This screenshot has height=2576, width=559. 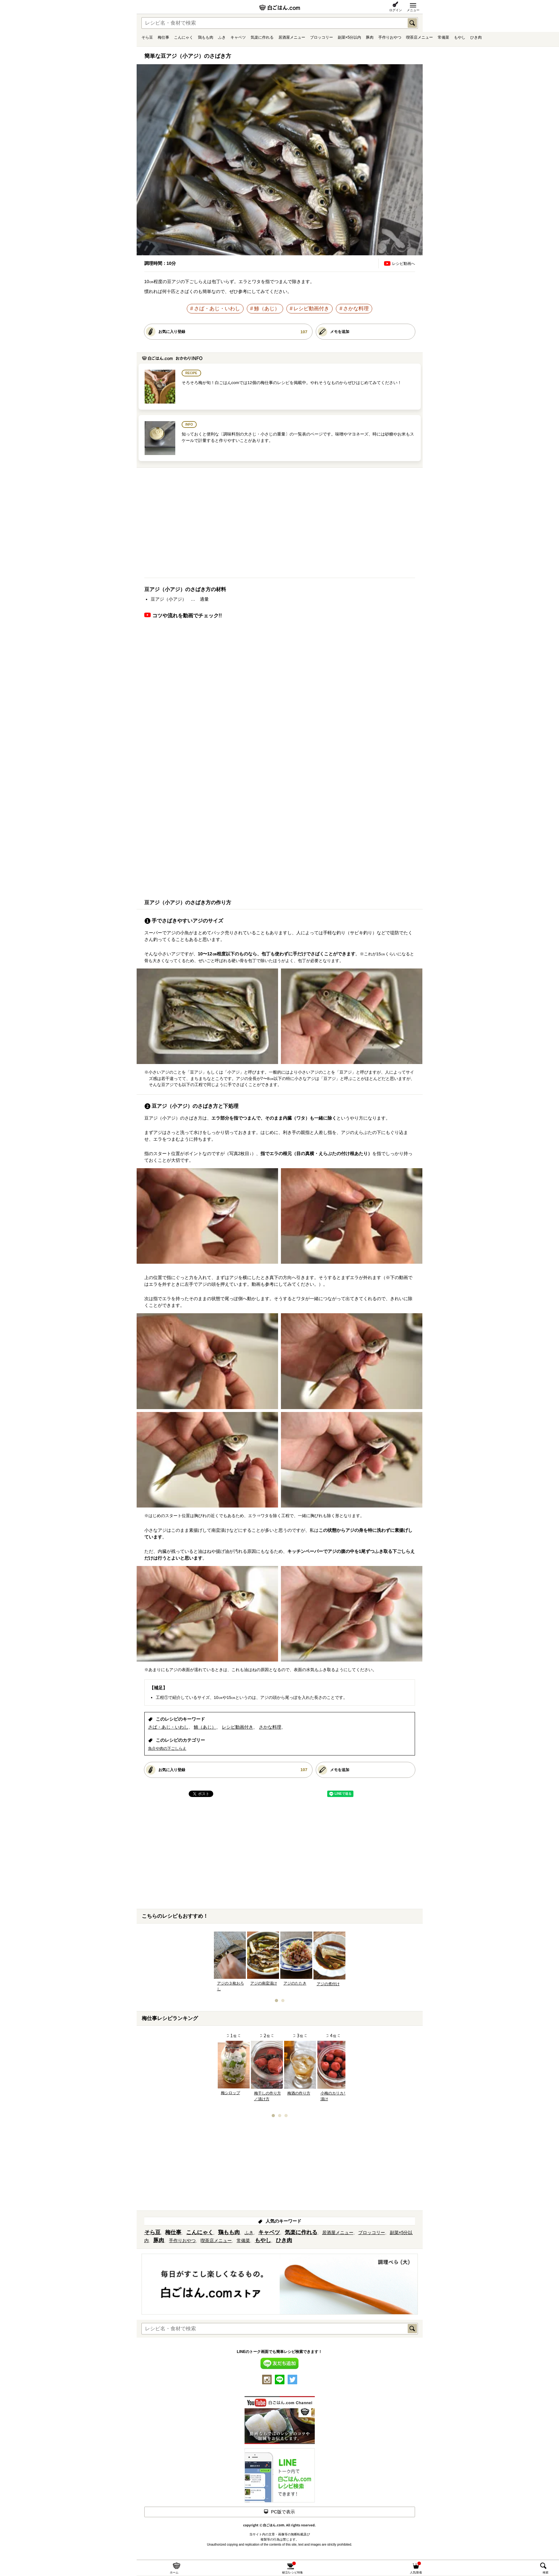 I want to click on そら豆, so click(x=147, y=37).